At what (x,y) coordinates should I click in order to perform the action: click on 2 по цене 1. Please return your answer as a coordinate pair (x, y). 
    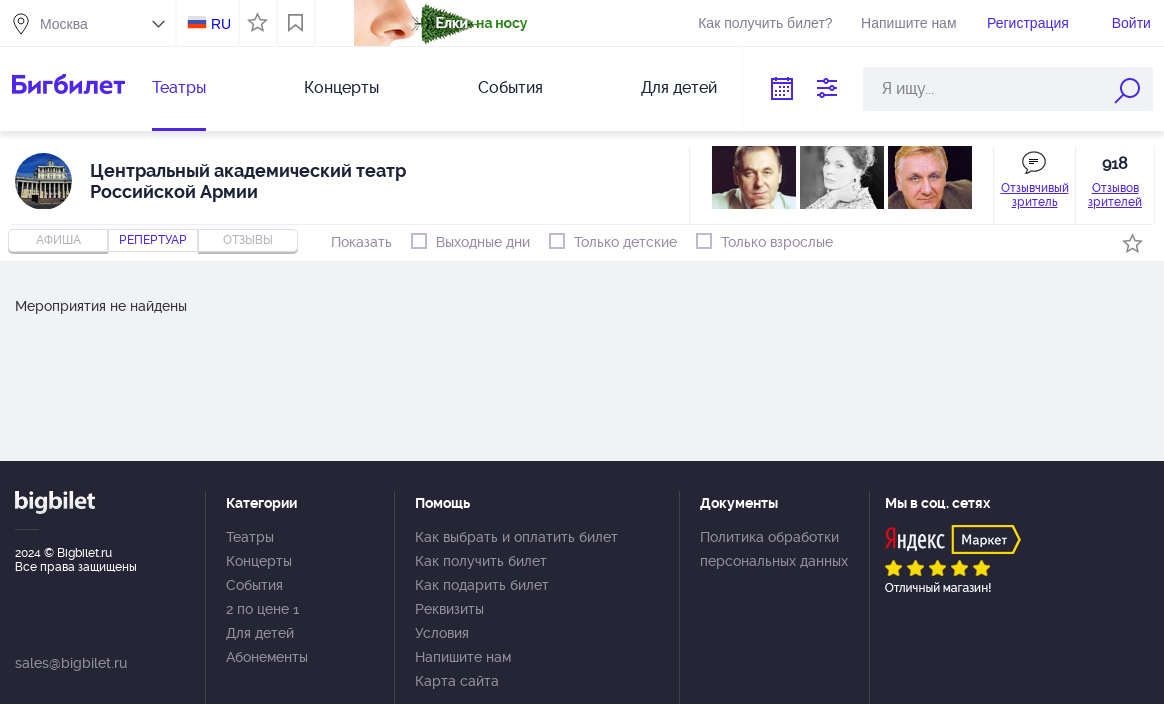
    Looking at the image, I should click on (262, 609).